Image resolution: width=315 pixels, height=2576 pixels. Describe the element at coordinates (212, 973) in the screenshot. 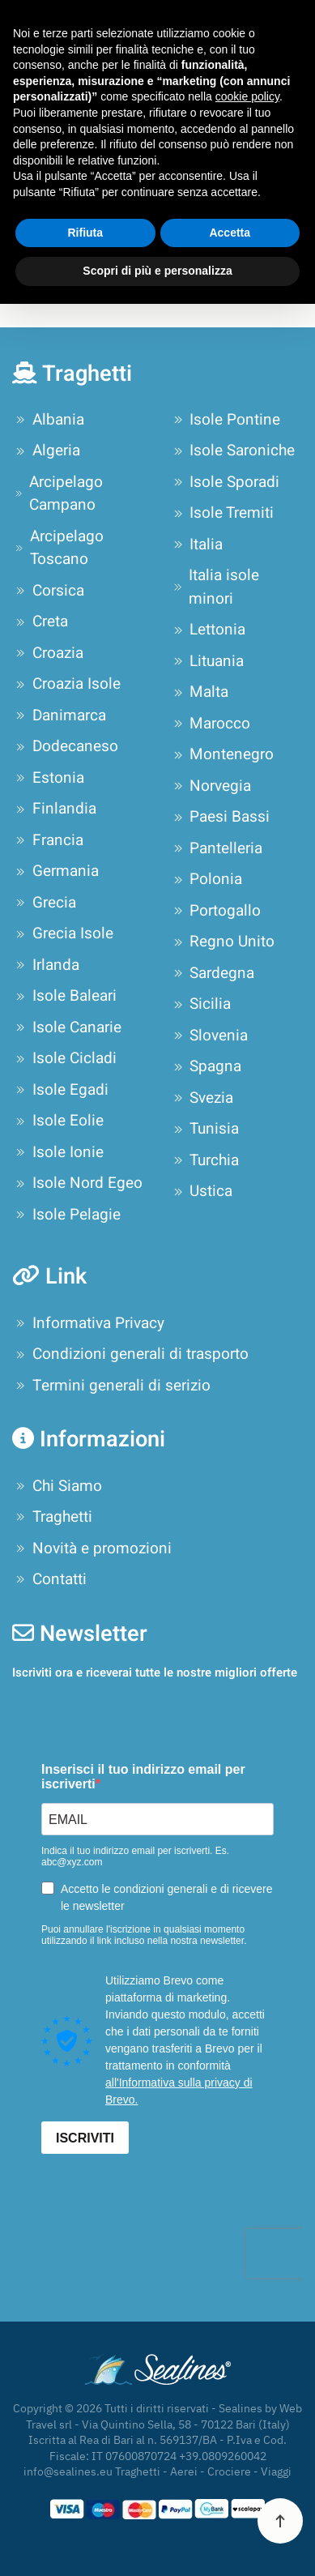

I see `Sardegna` at that location.